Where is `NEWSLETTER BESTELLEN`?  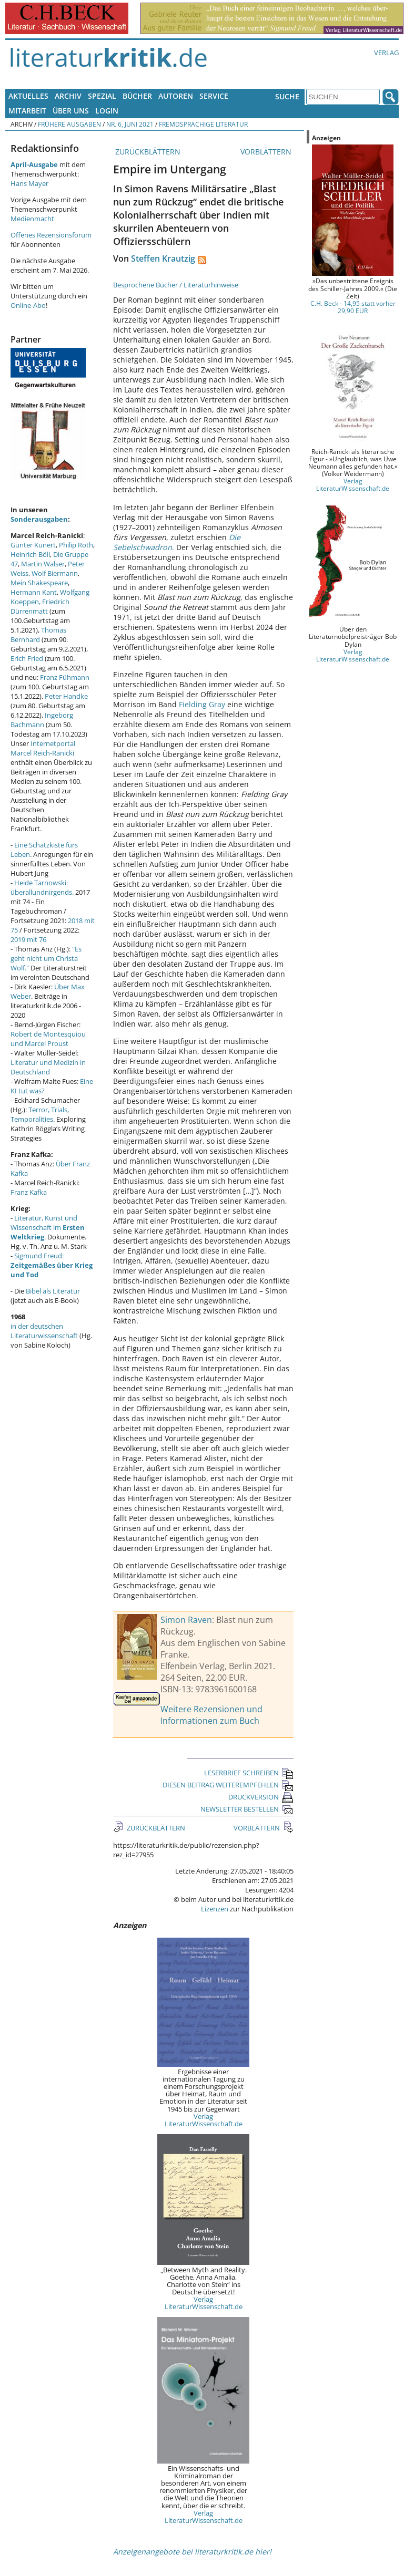
NEWSLETTER BESTELLEN is located at coordinates (247, 1809).